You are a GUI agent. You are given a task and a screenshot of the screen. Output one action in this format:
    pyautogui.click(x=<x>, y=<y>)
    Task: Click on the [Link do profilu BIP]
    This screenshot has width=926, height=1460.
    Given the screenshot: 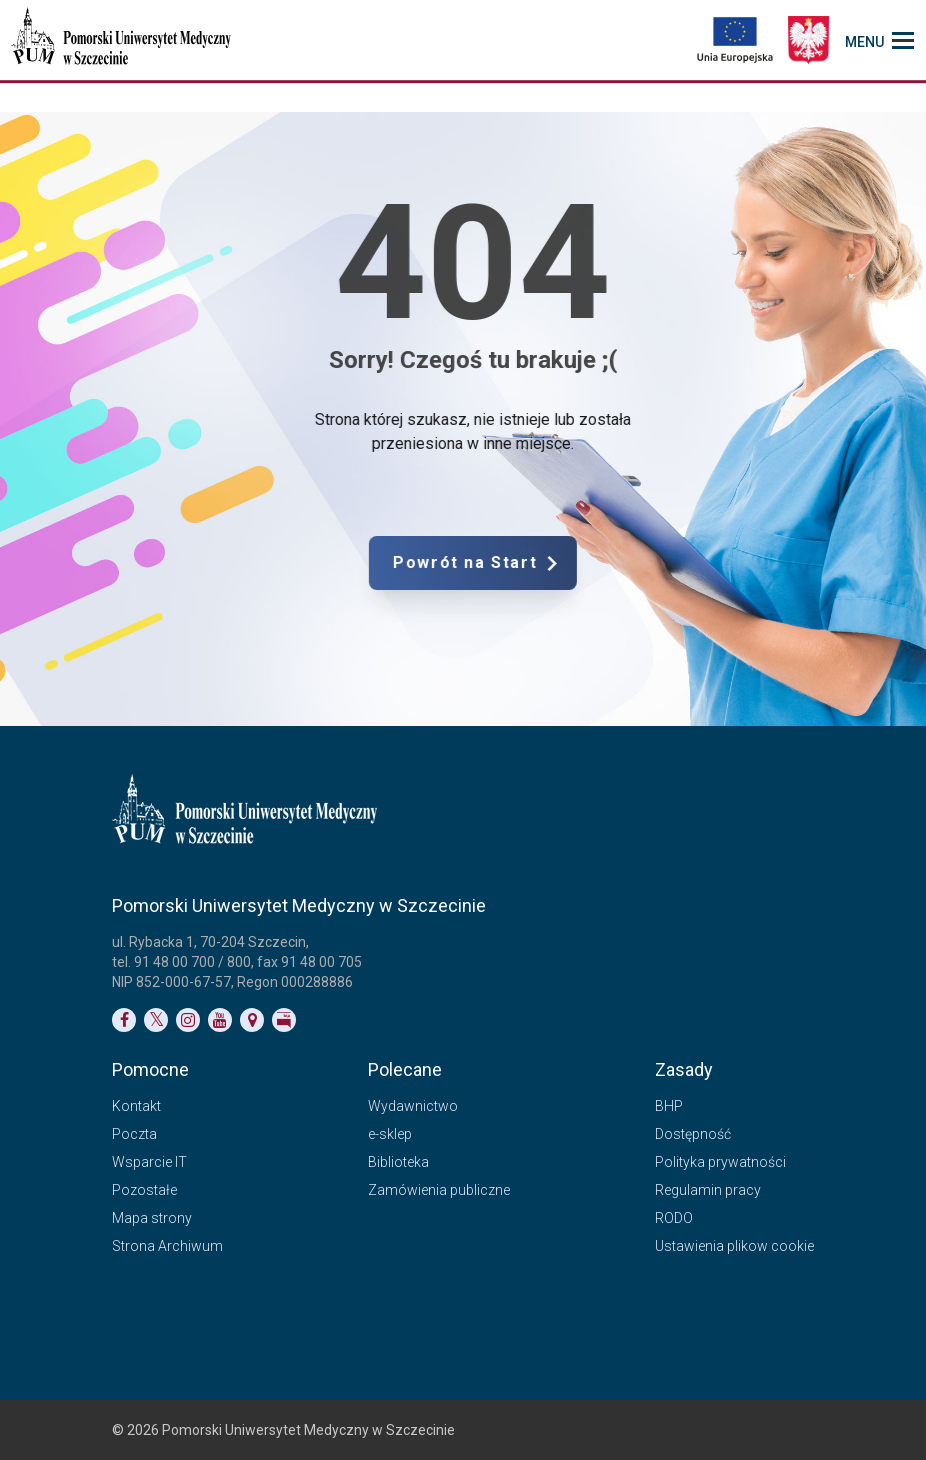 What is the action you would take?
    pyautogui.click(x=284, y=1020)
    